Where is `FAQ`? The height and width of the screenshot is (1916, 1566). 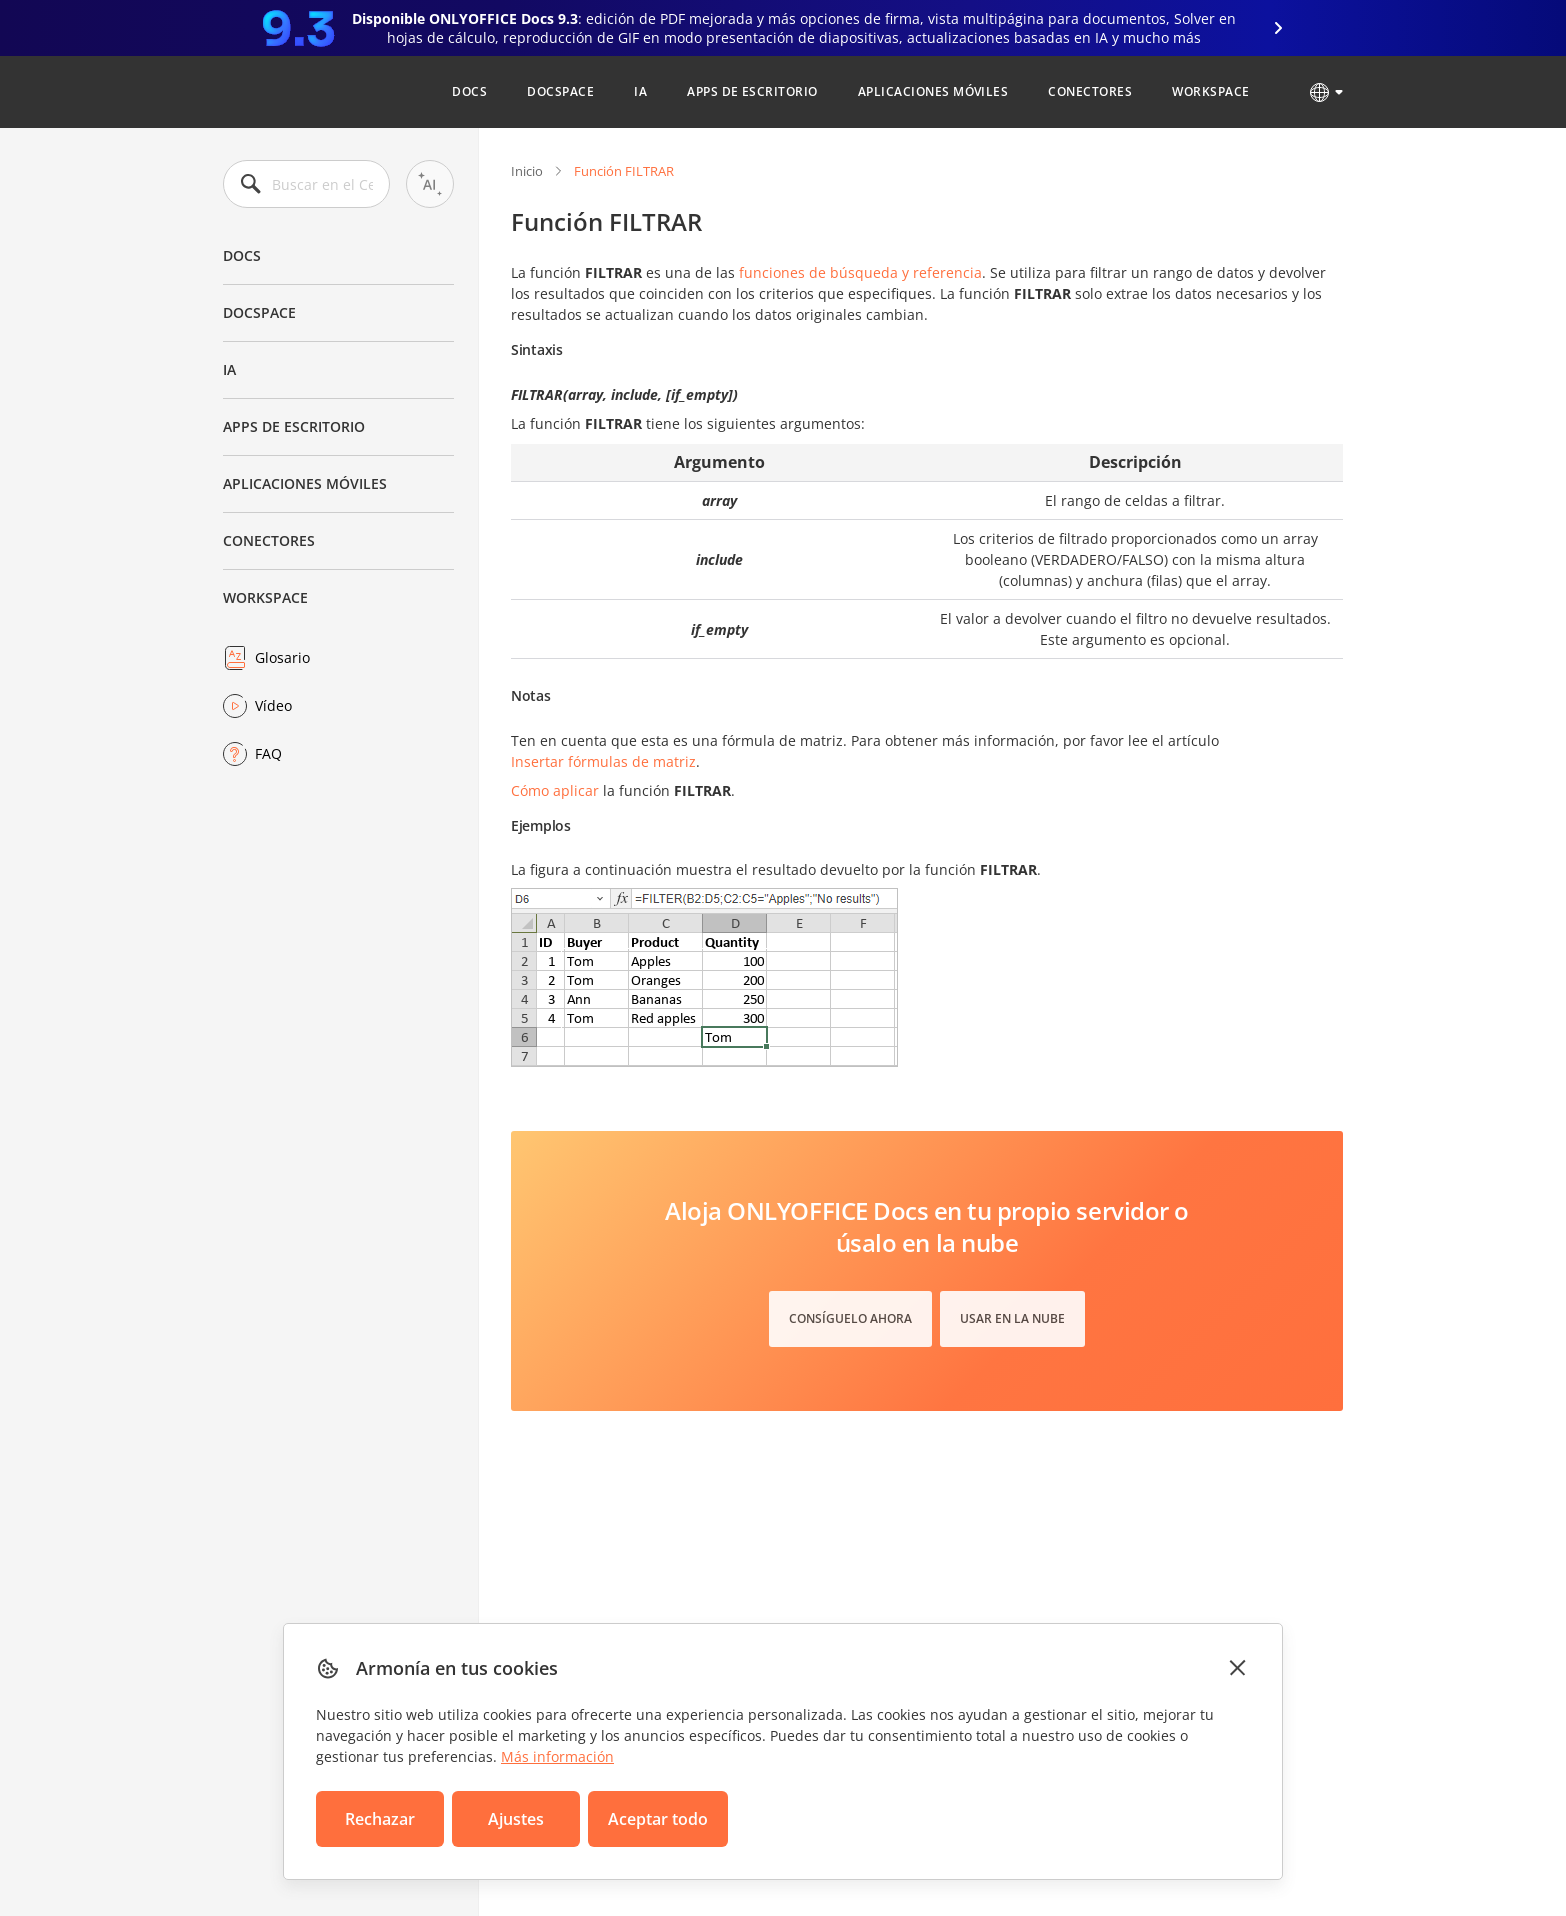 FAQ is located at coordinates (268, 753).